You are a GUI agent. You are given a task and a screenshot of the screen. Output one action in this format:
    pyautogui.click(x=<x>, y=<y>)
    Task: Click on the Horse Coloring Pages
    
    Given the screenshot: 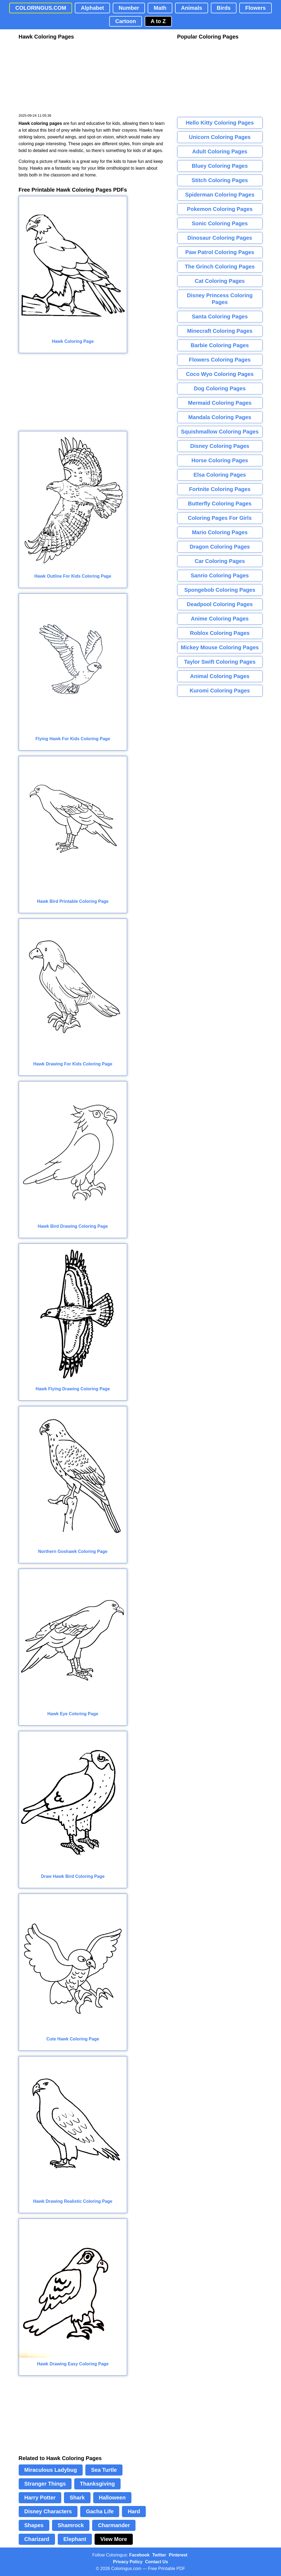 What is the action you would take?
    pyautogui.click(x=220, y=460)
    